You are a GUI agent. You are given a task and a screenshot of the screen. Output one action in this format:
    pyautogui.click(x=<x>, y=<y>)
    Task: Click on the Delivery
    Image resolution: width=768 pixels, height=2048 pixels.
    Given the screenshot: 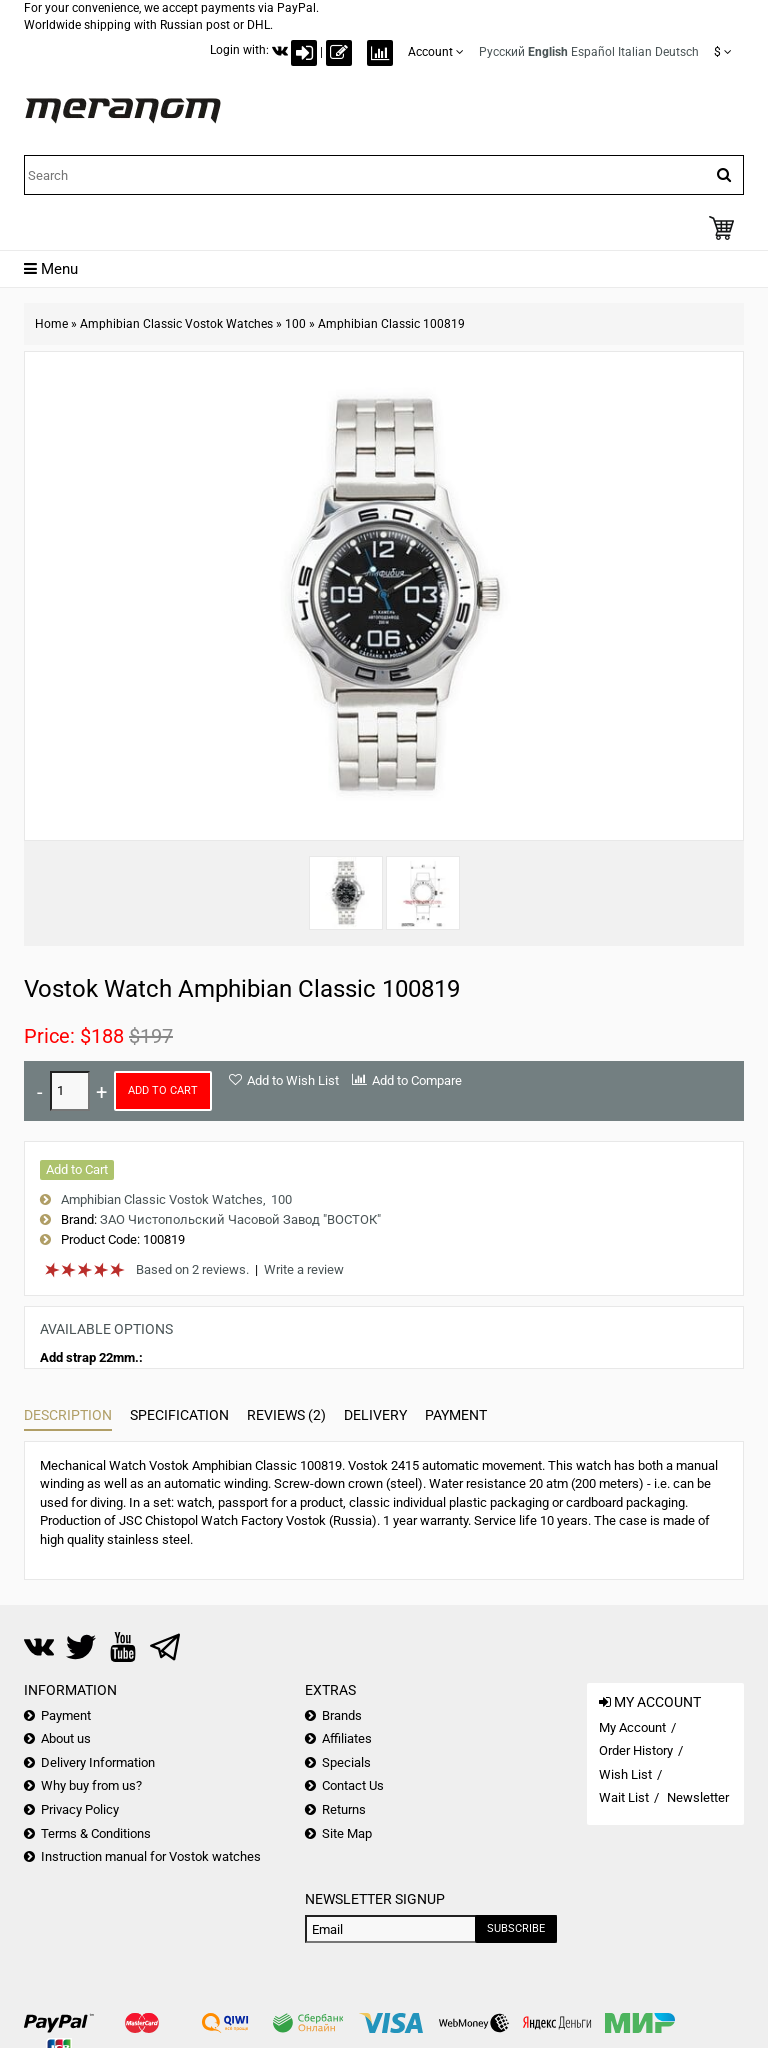 What is the action you would take?
    pyautogui.click(x=375, y=1415)
    